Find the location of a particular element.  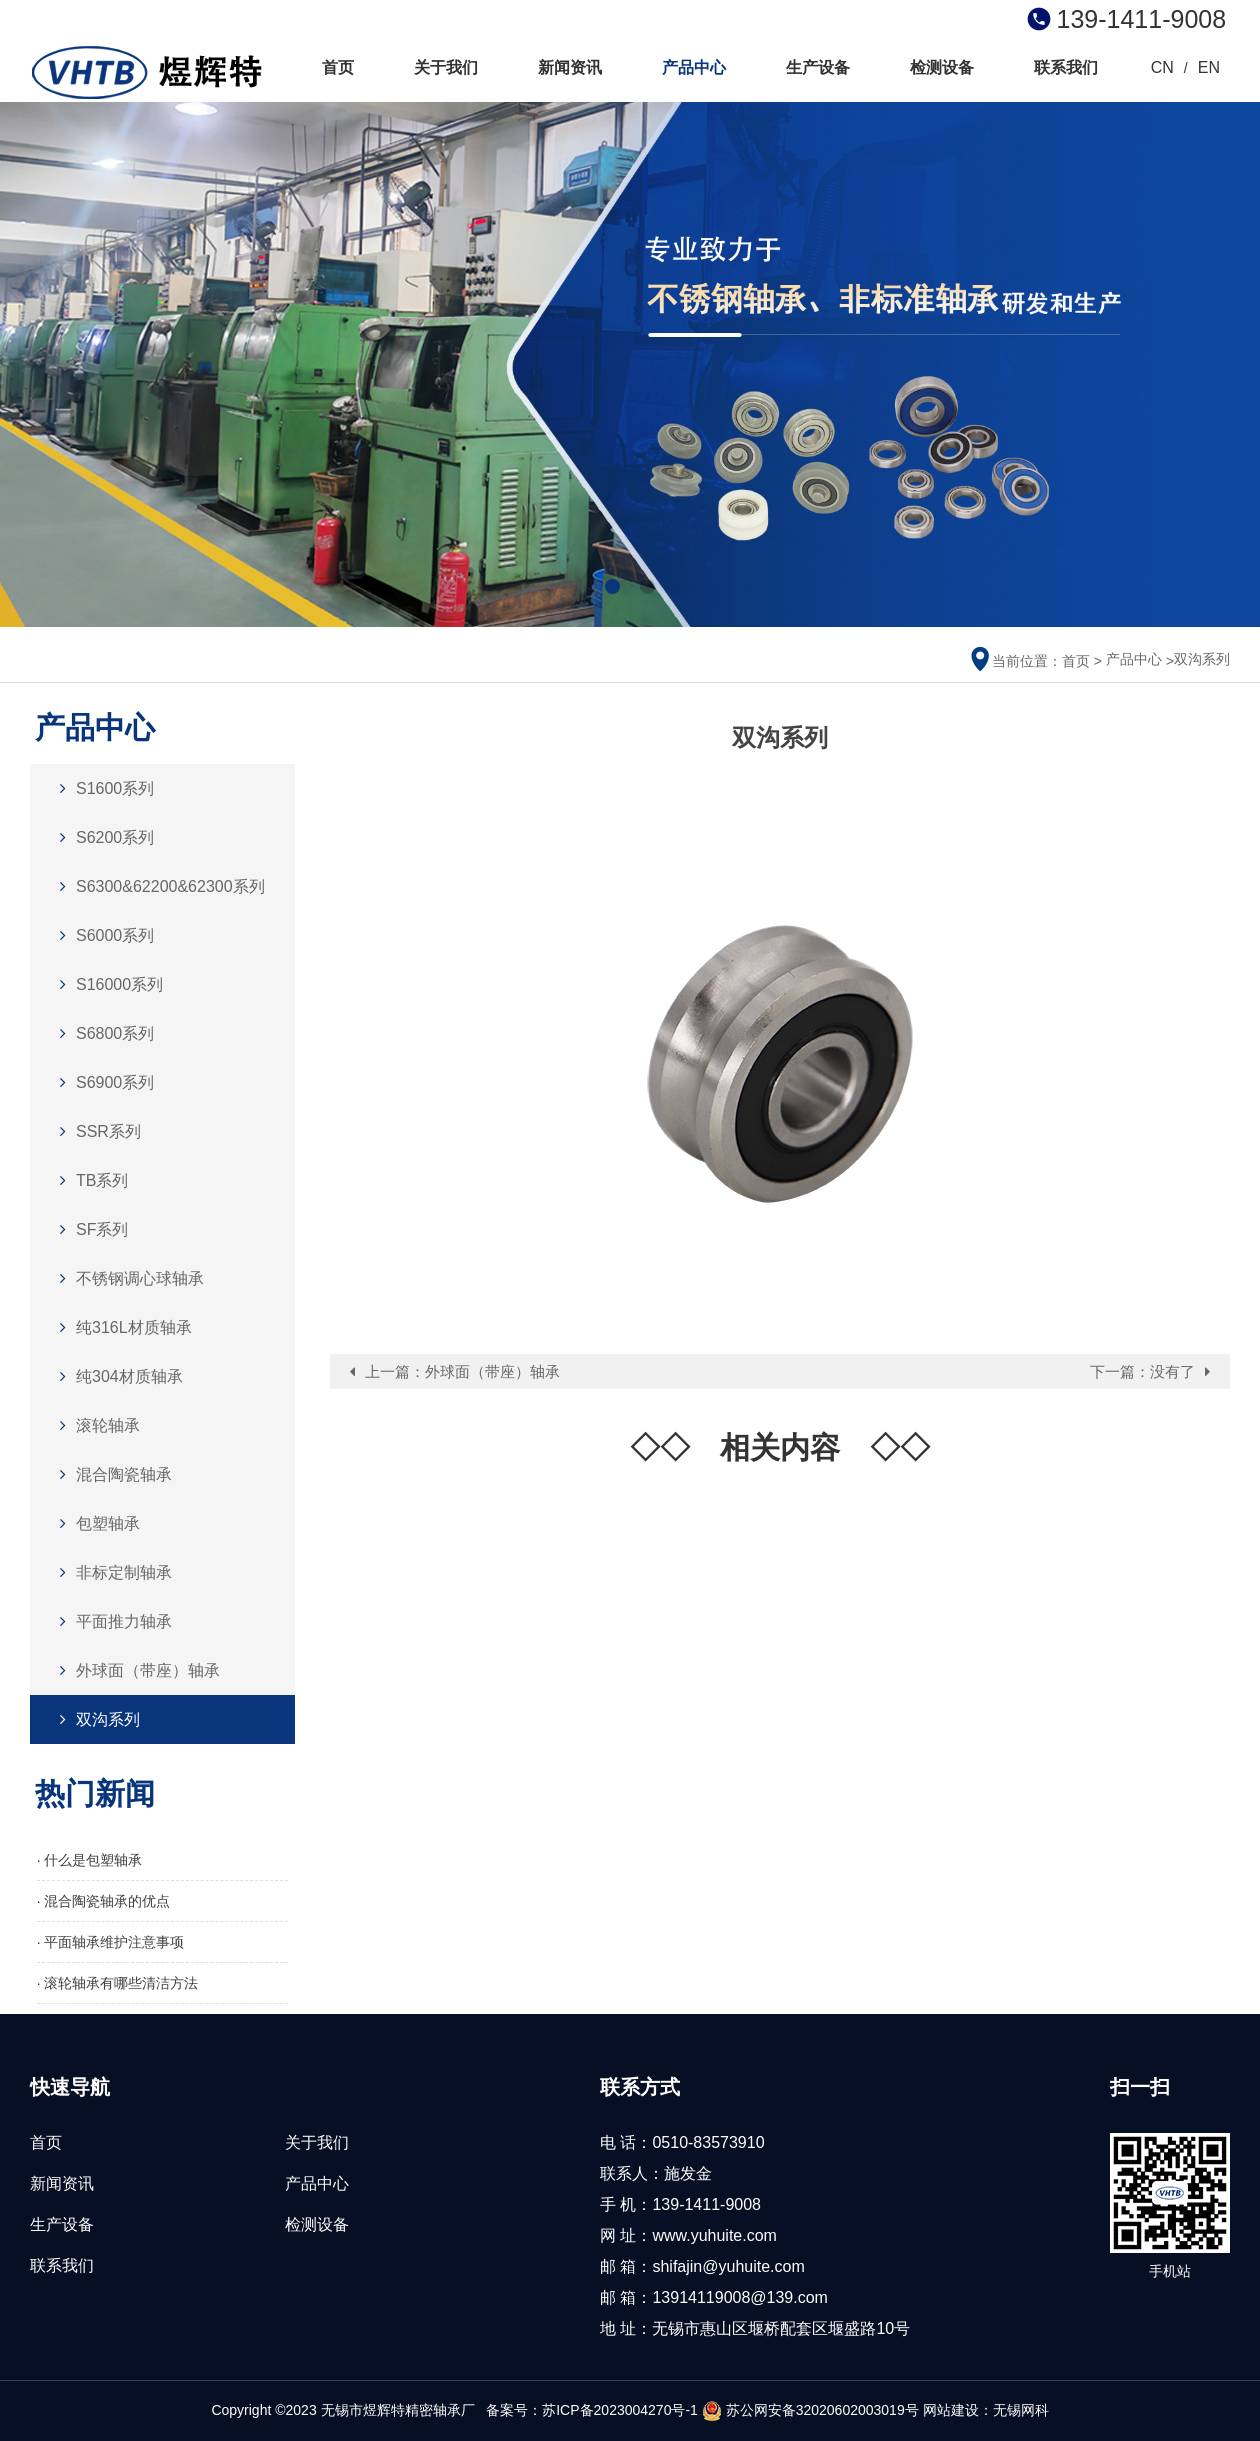

苏ICP备2023004270号-1 is located at coordinates (620, 2410).